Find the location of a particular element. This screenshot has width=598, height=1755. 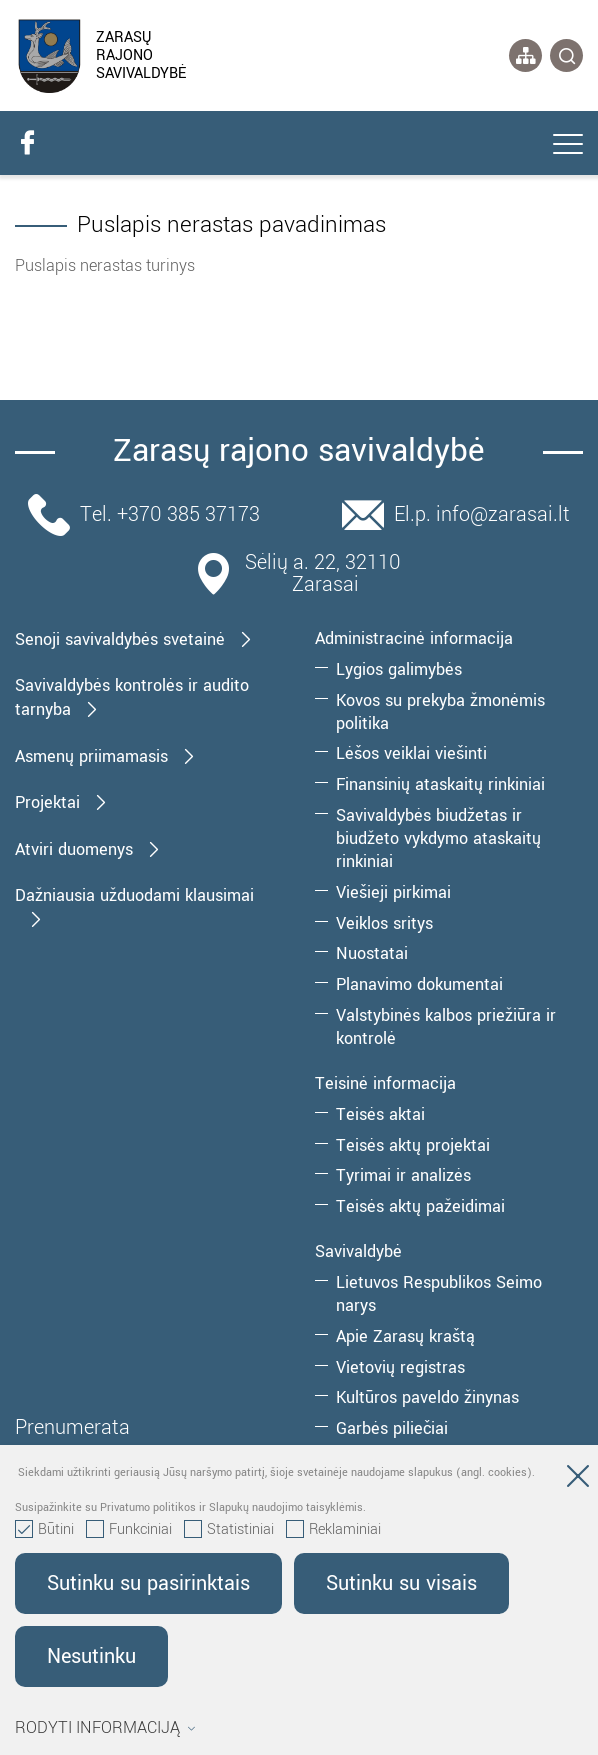

Rodyti informaciją is located at coordinates (105, 1728).